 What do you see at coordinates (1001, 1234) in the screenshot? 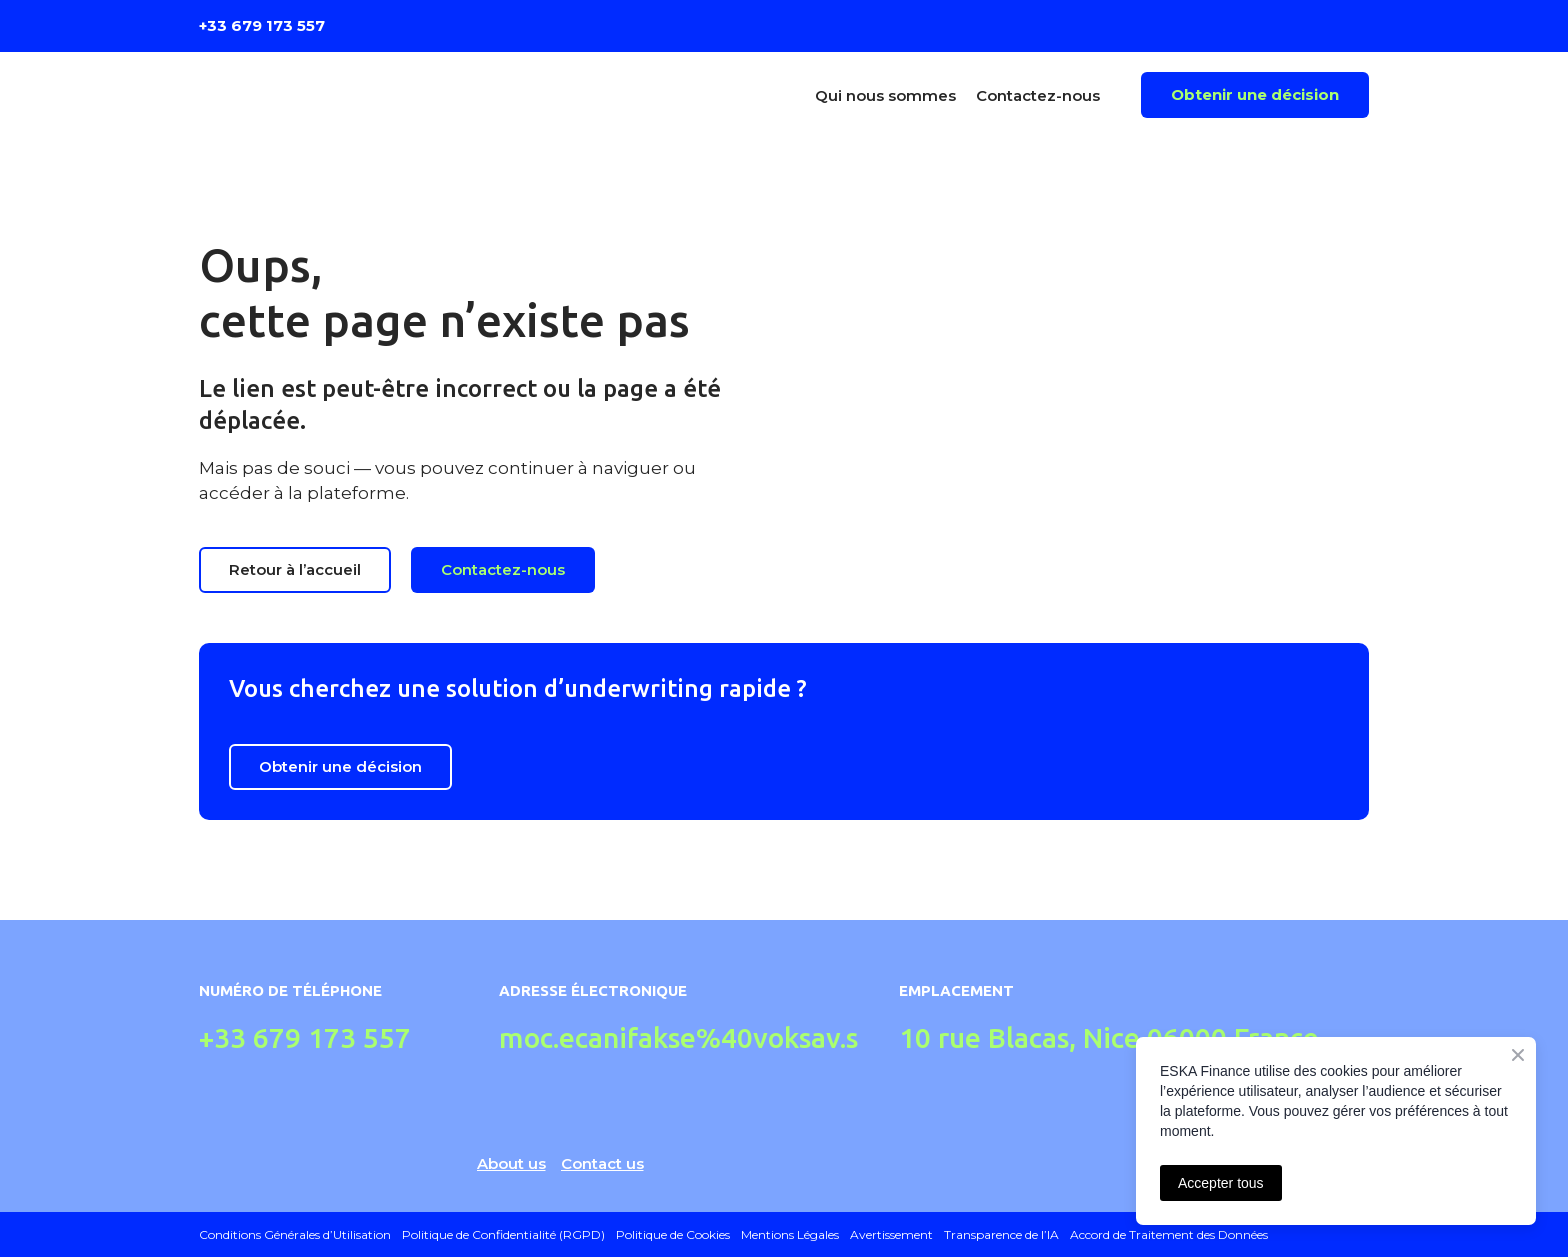
I see `Transparence de l’IA` at bounding box center [1001, 1234].